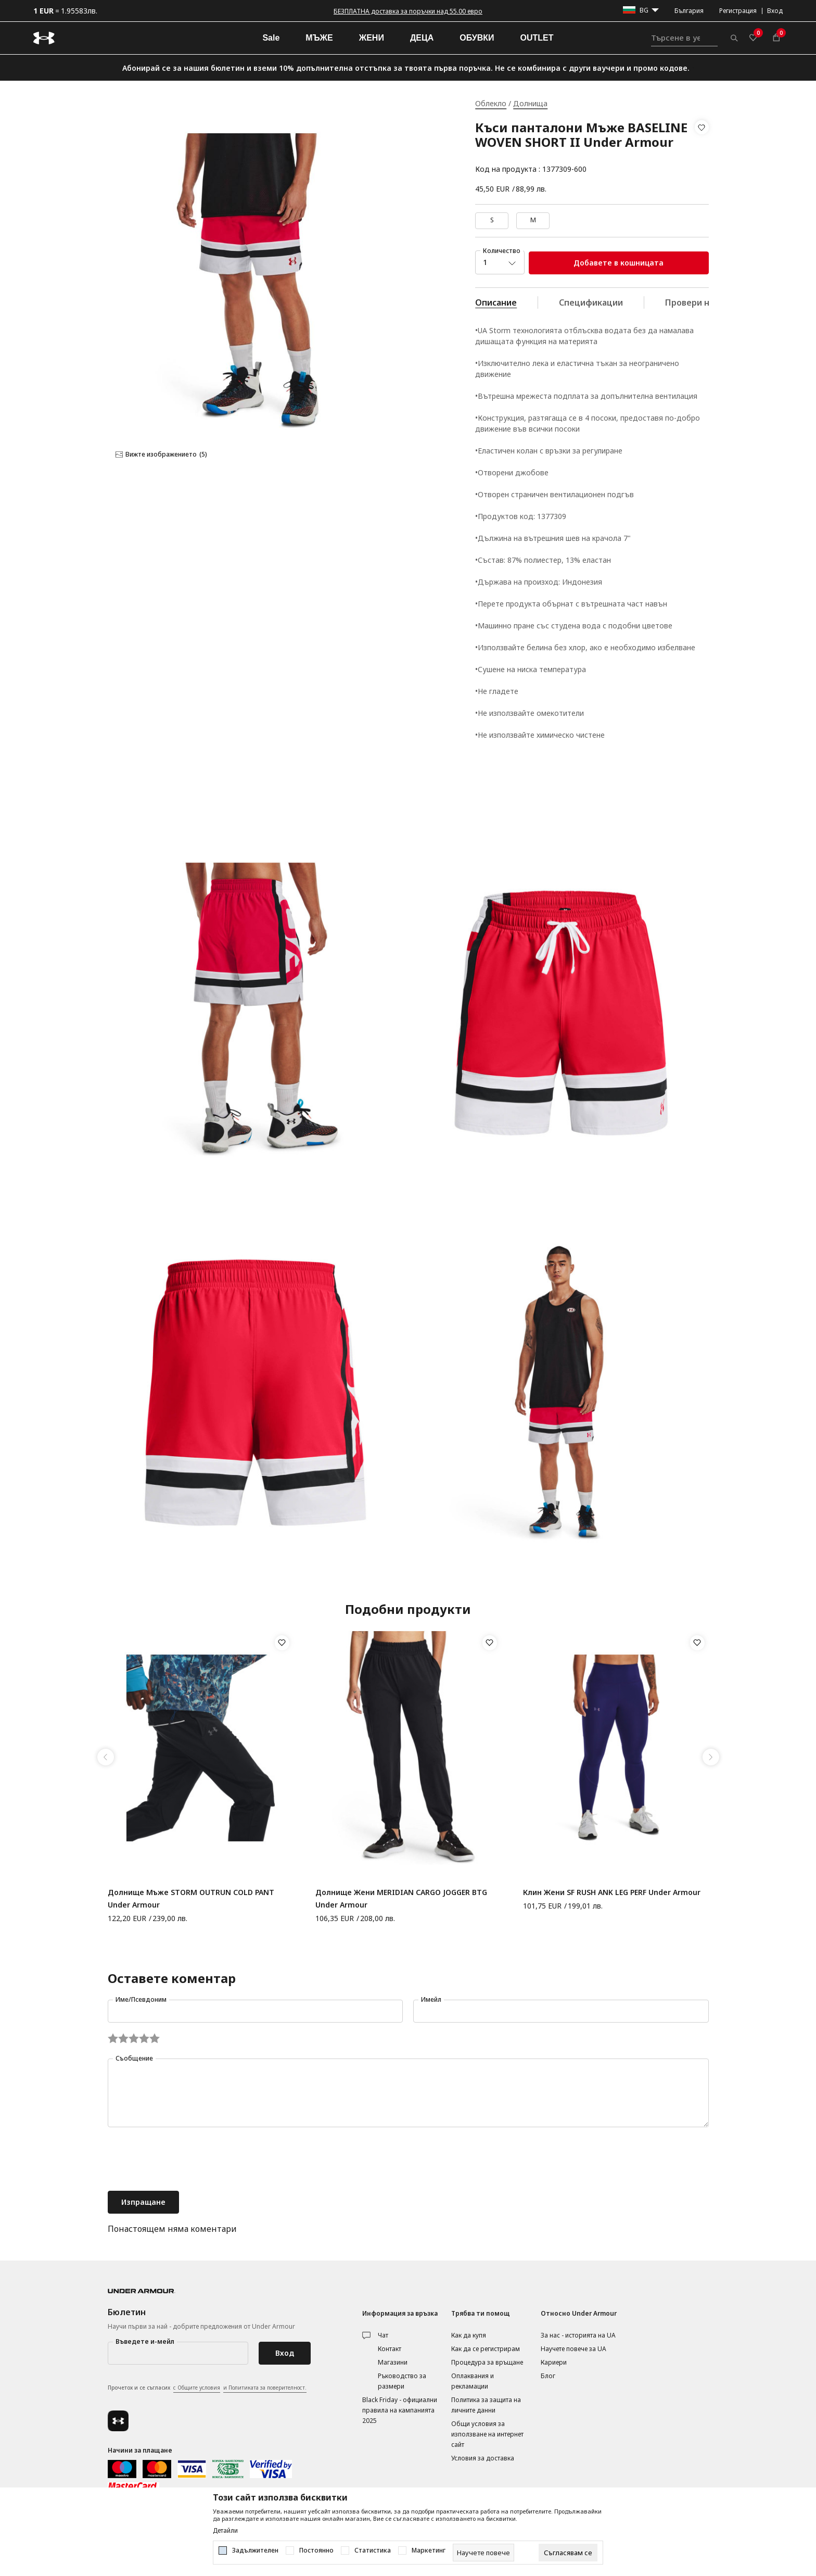  What do you see at coordinates (191, 1898) in the screenshot?
I see `Долнище Мъже STORM OUTRUN COLD PANT Under Armour` at bounding box center [191, 1898].